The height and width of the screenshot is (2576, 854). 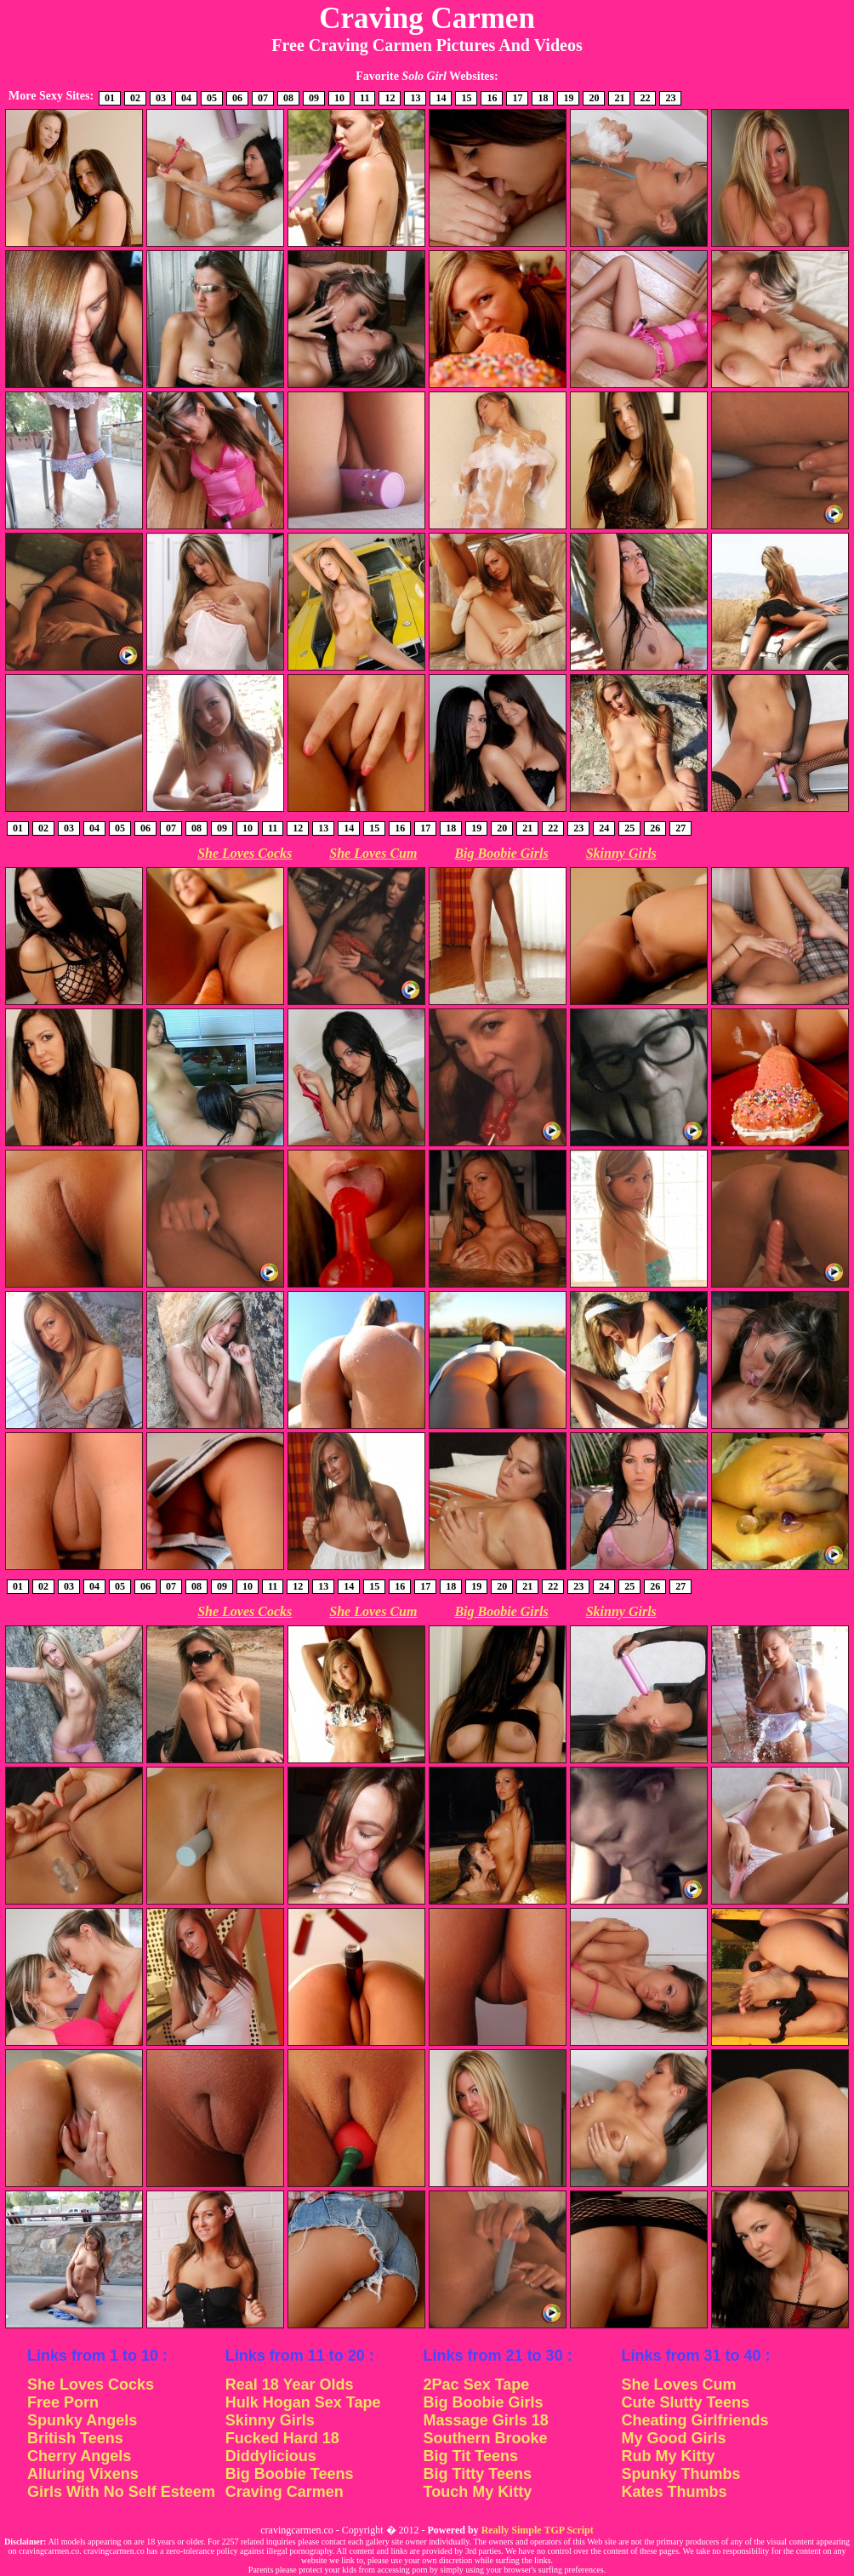 What do you see at coordinates (373, 853) in the screenshot?
I see `She Loves Cum` at bounding box center [373, 853].